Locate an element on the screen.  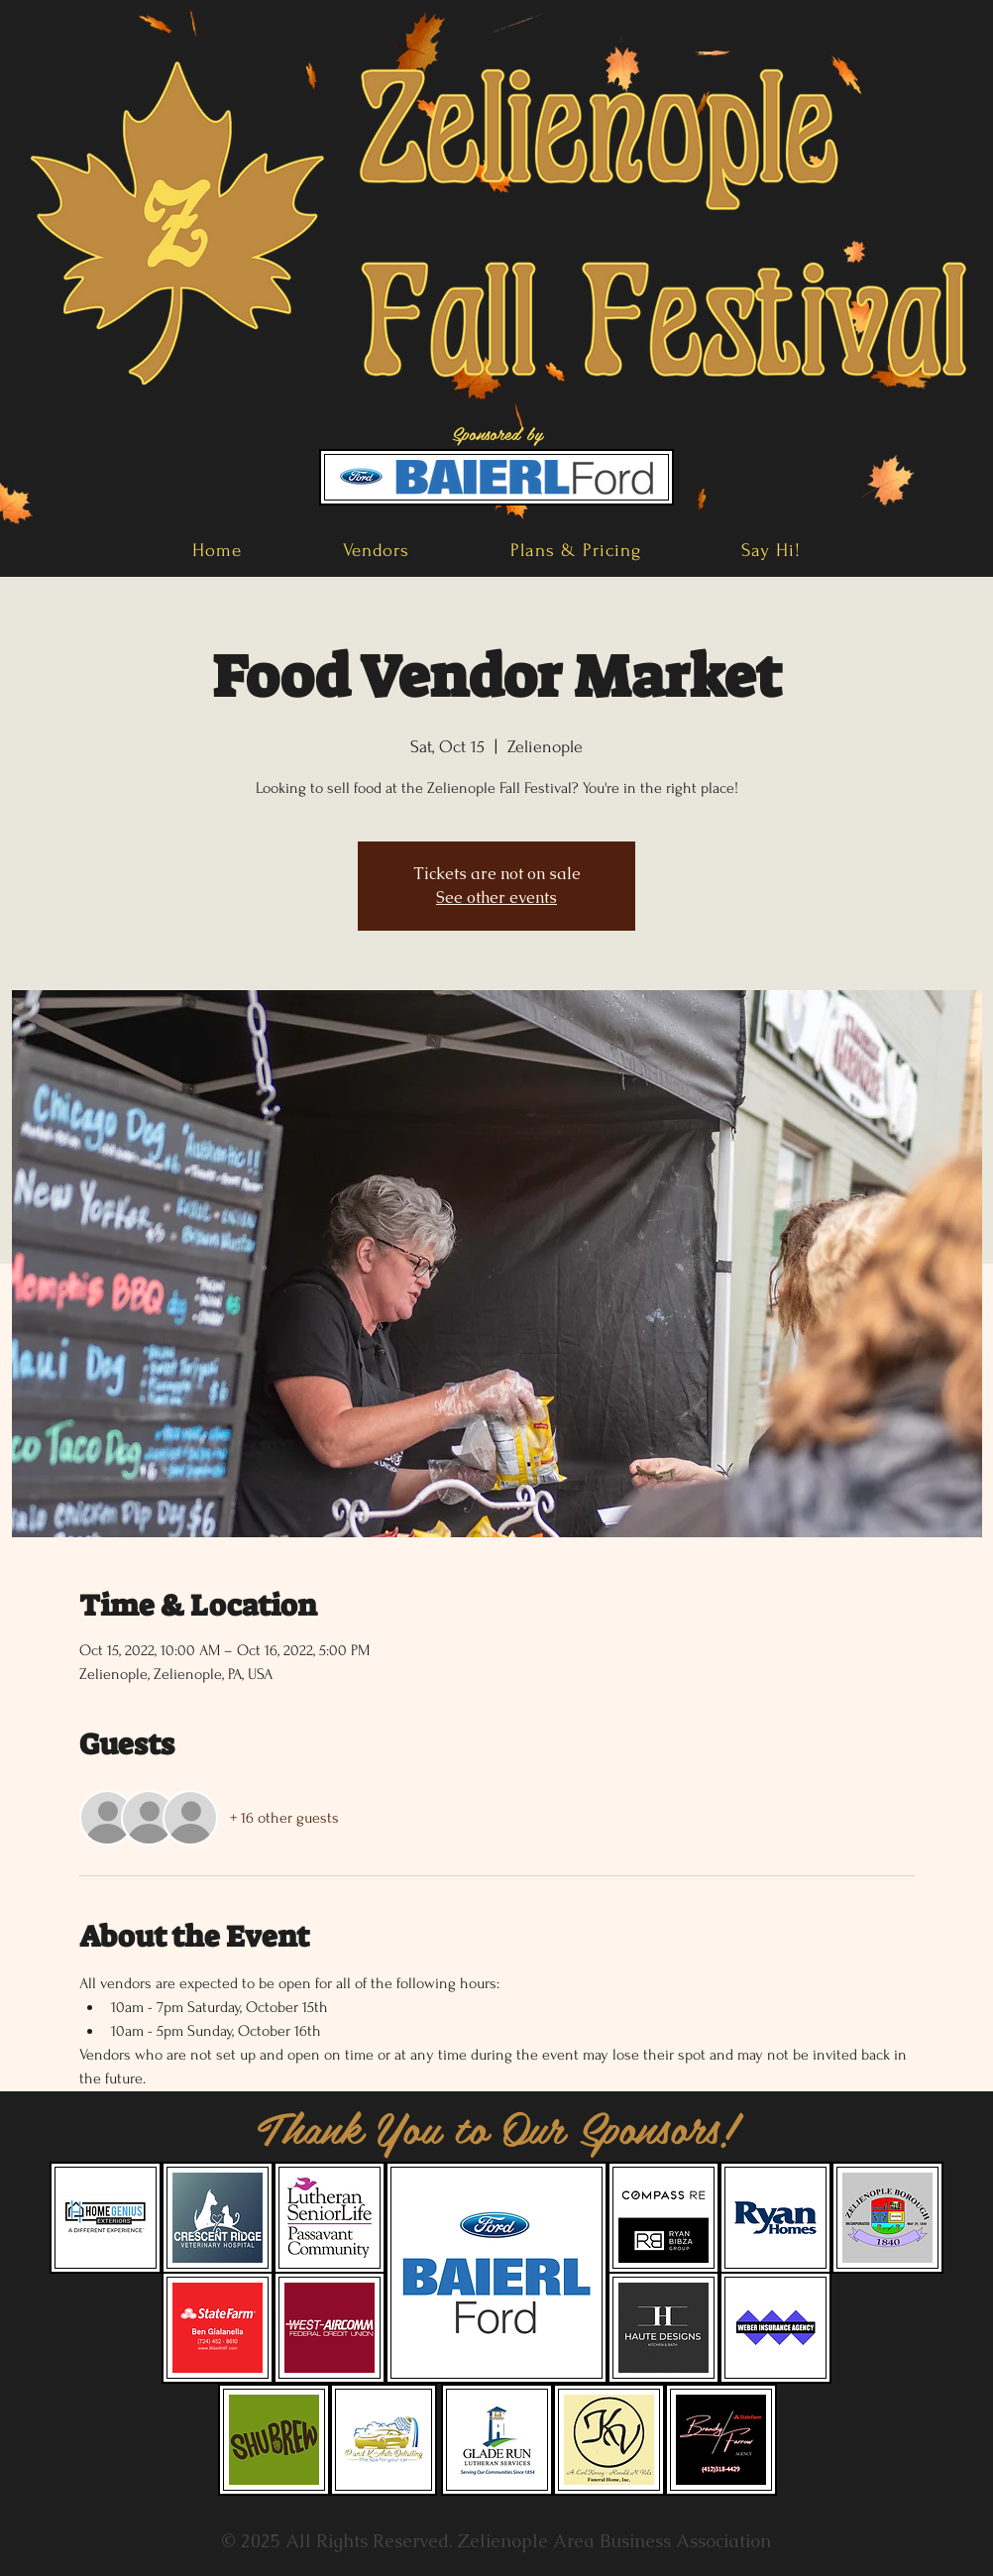
See other events is located at coordinates (496, 897).